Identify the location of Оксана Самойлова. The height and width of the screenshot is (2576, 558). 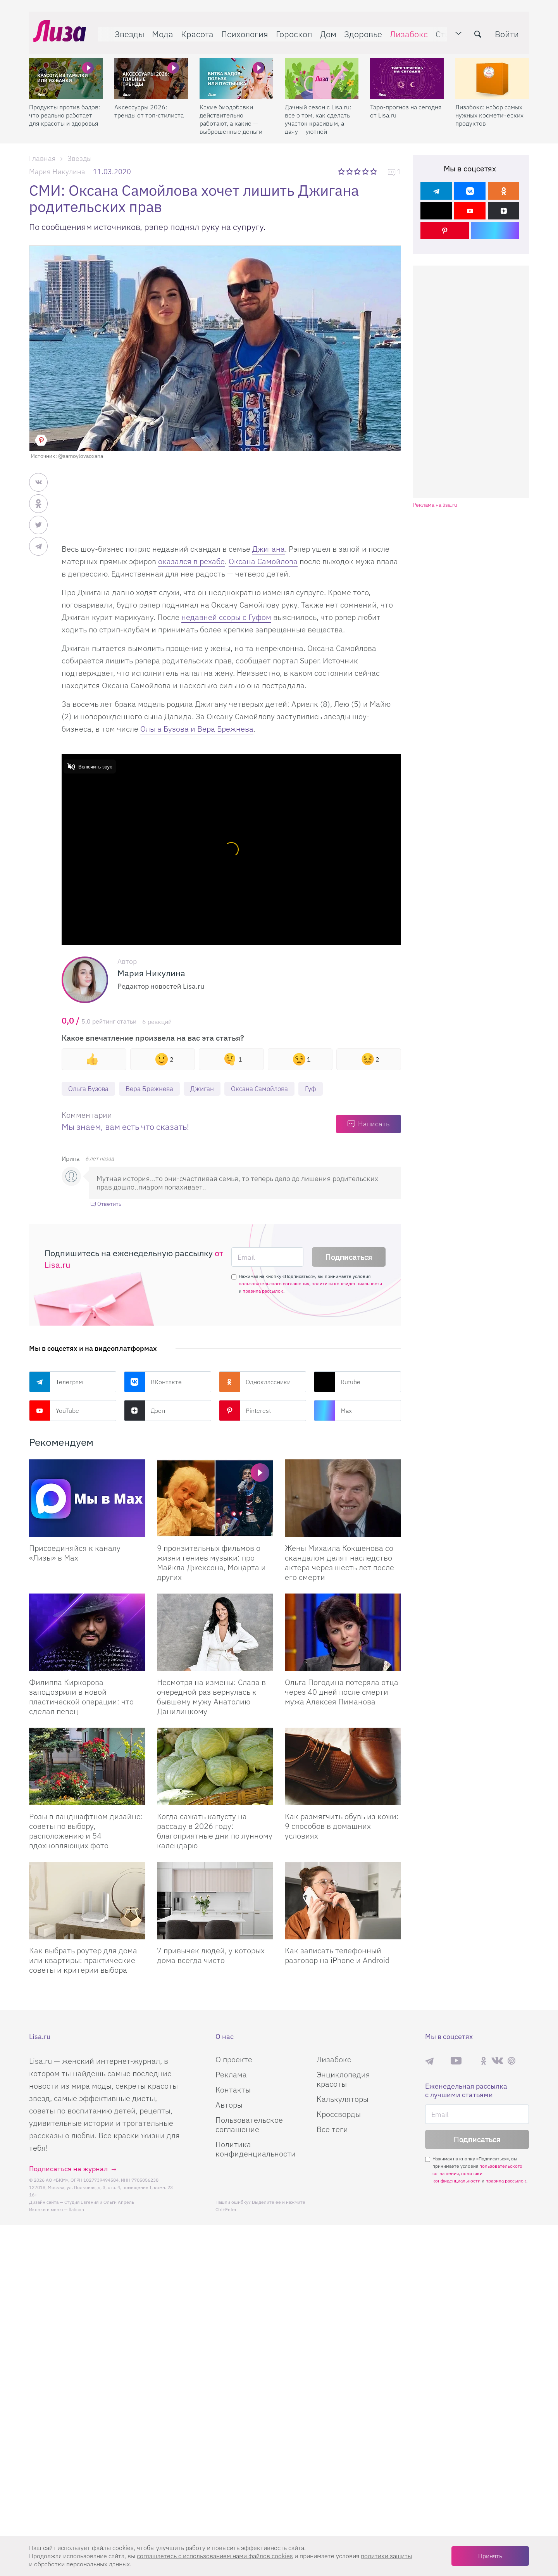
(263, 561).